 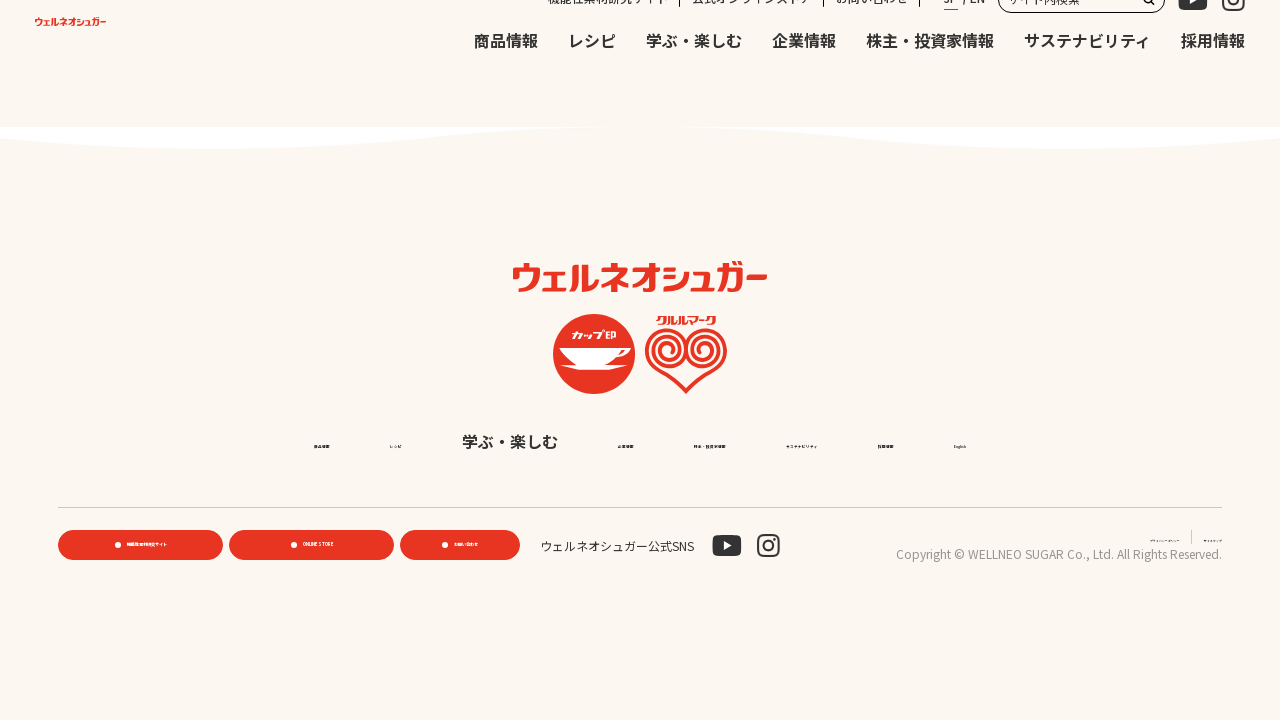 What do you see at coordinates (1186, 585) in the screenshot?
I see `サイトマップ` at bounding box center [1186, 585].